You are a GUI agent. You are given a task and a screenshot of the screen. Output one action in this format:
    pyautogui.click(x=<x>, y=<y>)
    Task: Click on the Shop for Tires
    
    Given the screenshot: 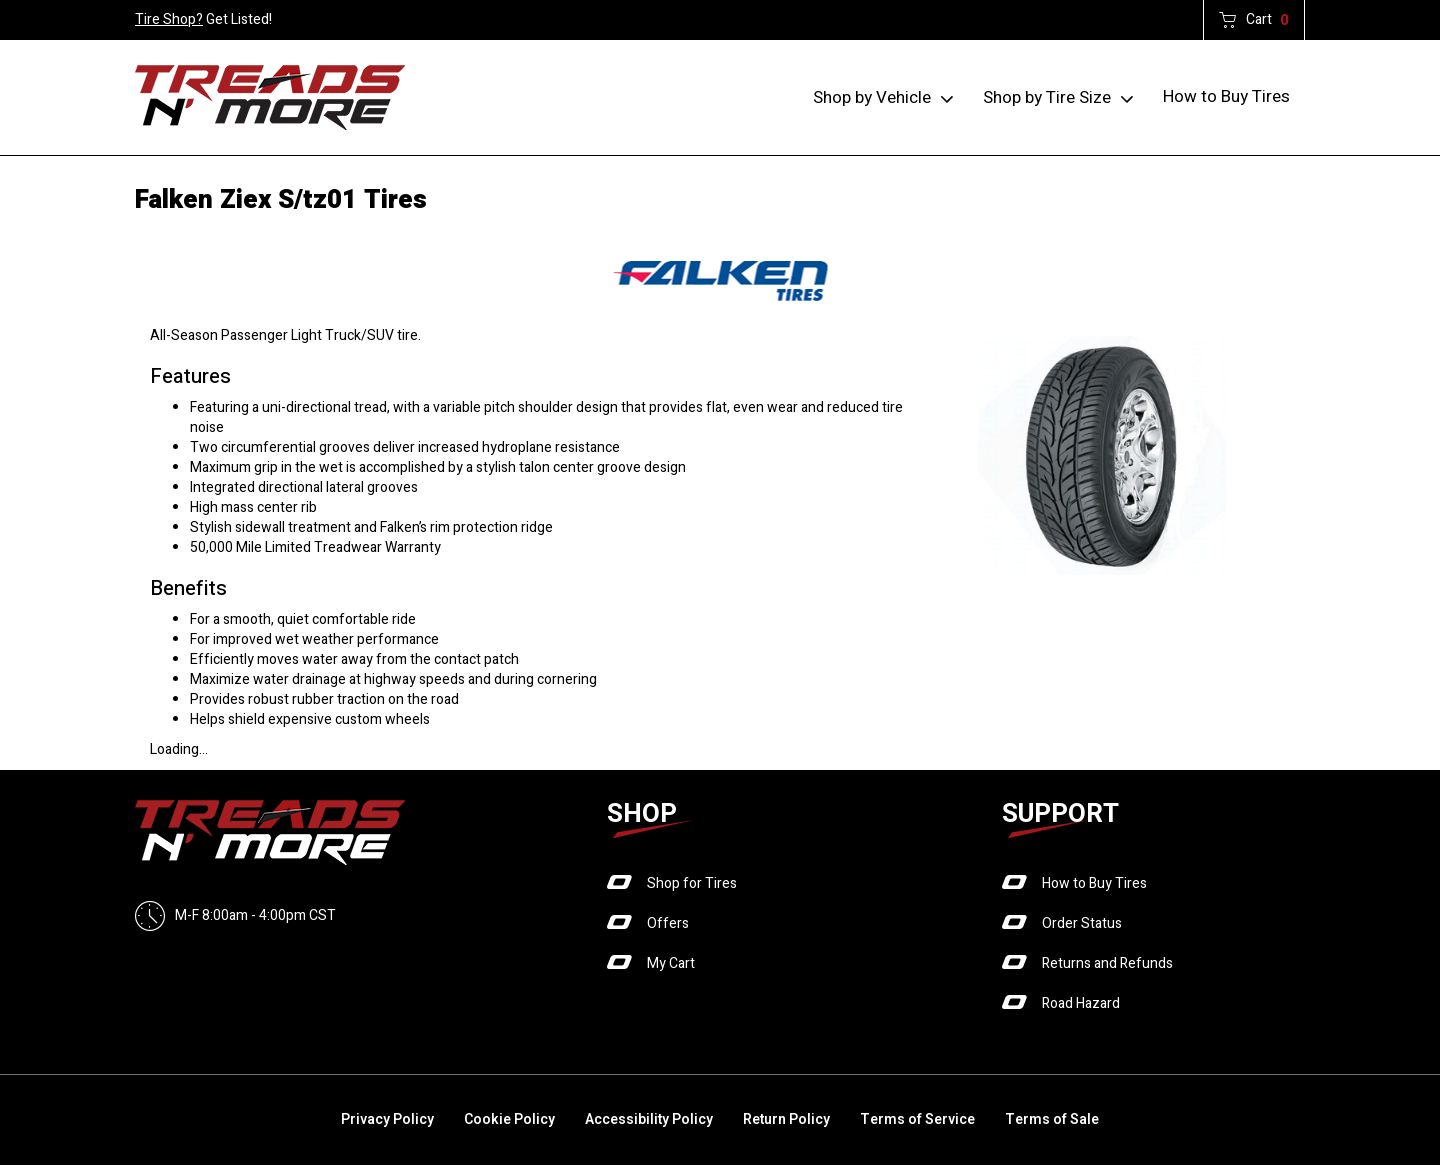 What is the action you would take?
    pyautogui.click(x=692, y=883)
    